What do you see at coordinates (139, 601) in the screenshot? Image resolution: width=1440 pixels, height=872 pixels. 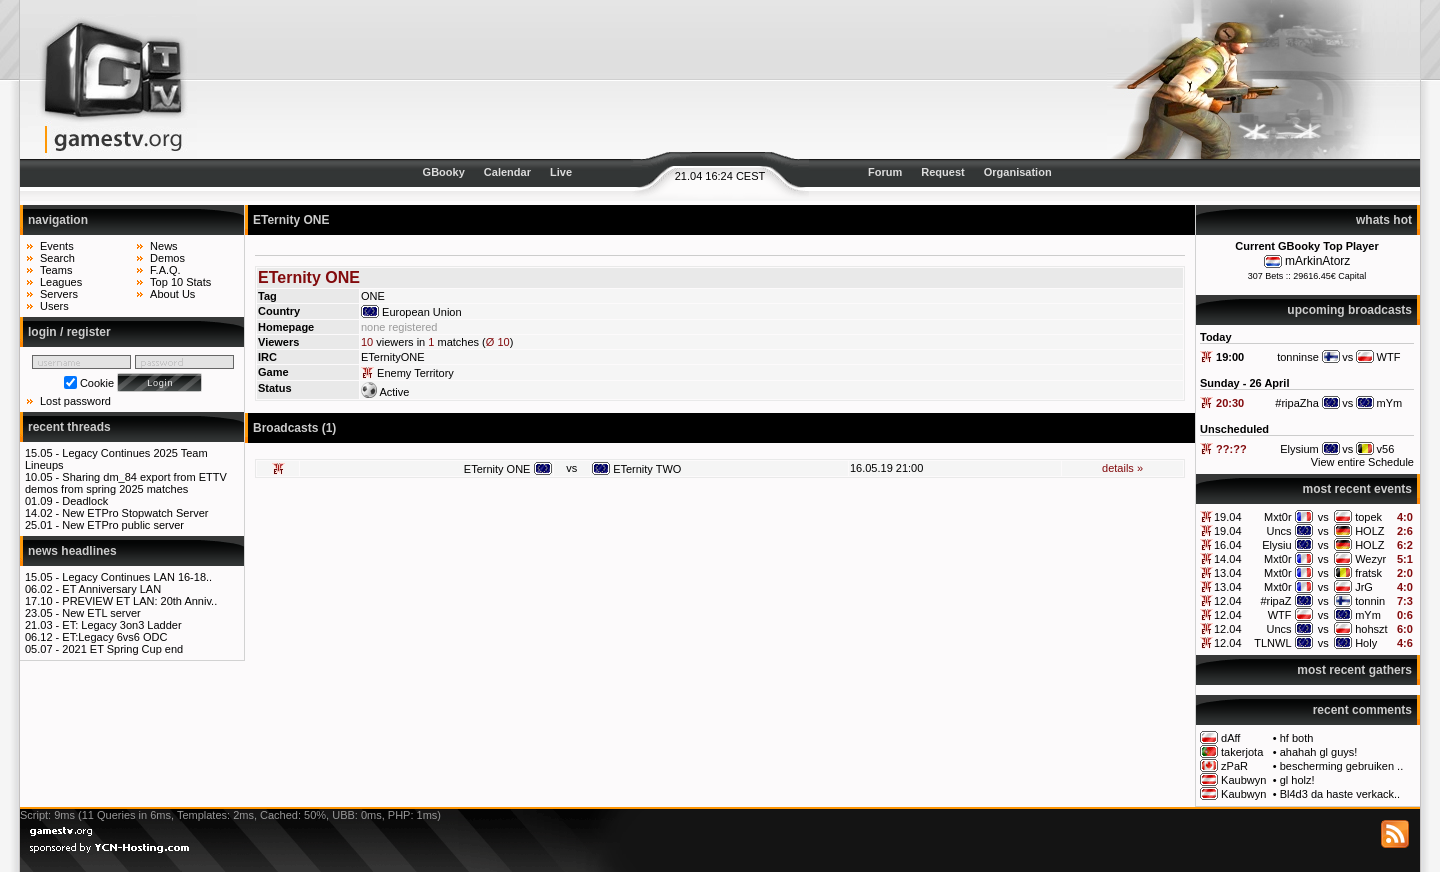 I see `PREVIEW ET LAN: 20th Anniv..` at bounding box center [139, 601].